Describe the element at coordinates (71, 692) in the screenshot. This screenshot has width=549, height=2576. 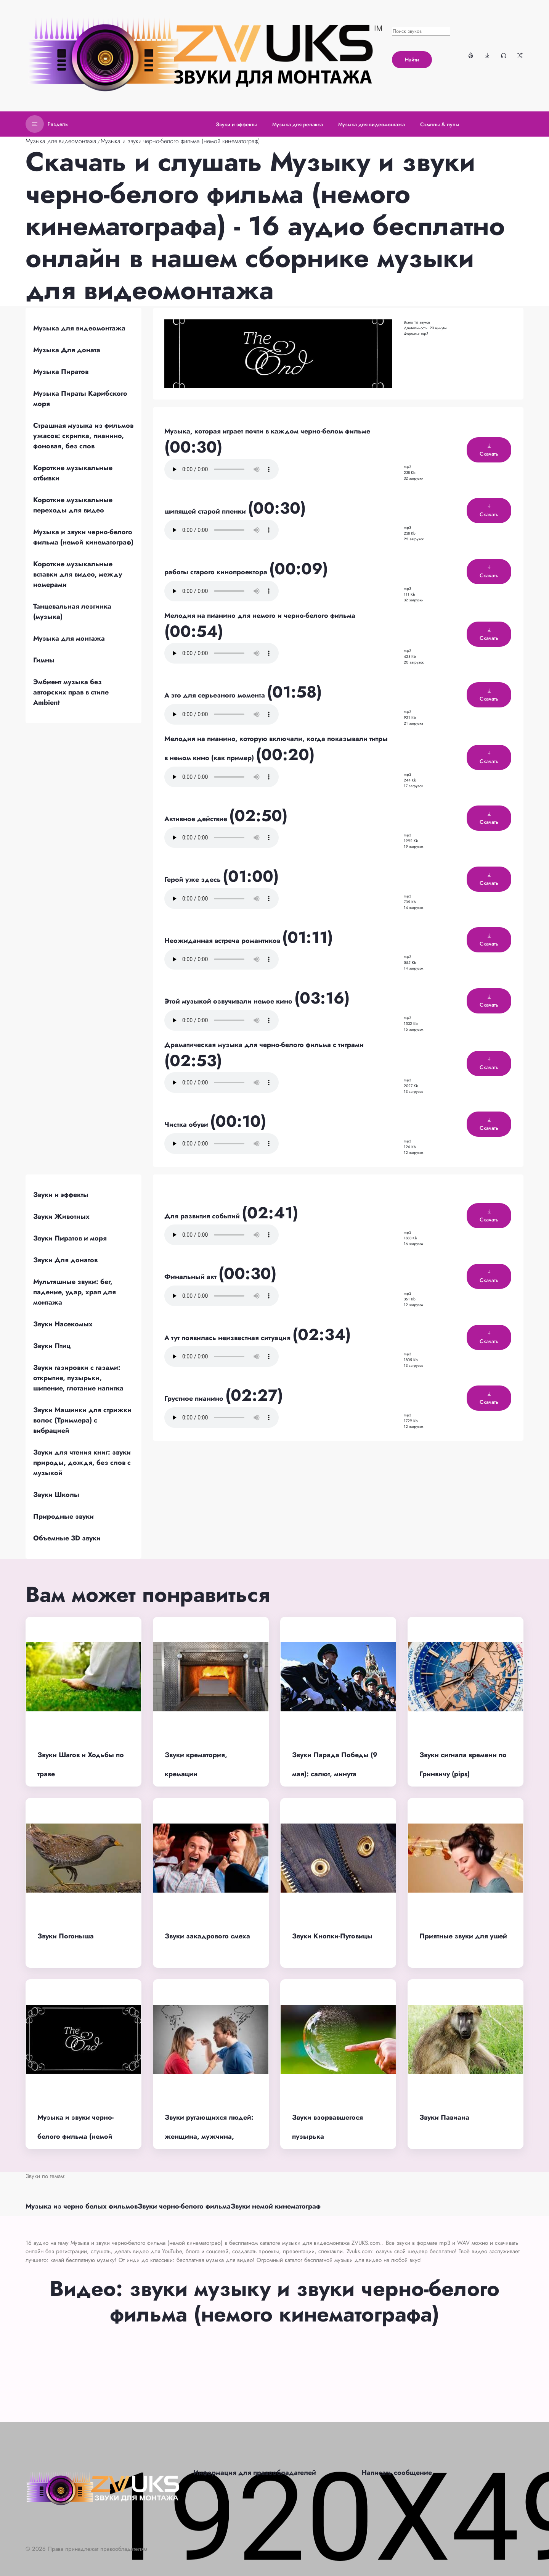
I see `Эмбиент музыка без авторских прав в стиле Ambient` at that location.